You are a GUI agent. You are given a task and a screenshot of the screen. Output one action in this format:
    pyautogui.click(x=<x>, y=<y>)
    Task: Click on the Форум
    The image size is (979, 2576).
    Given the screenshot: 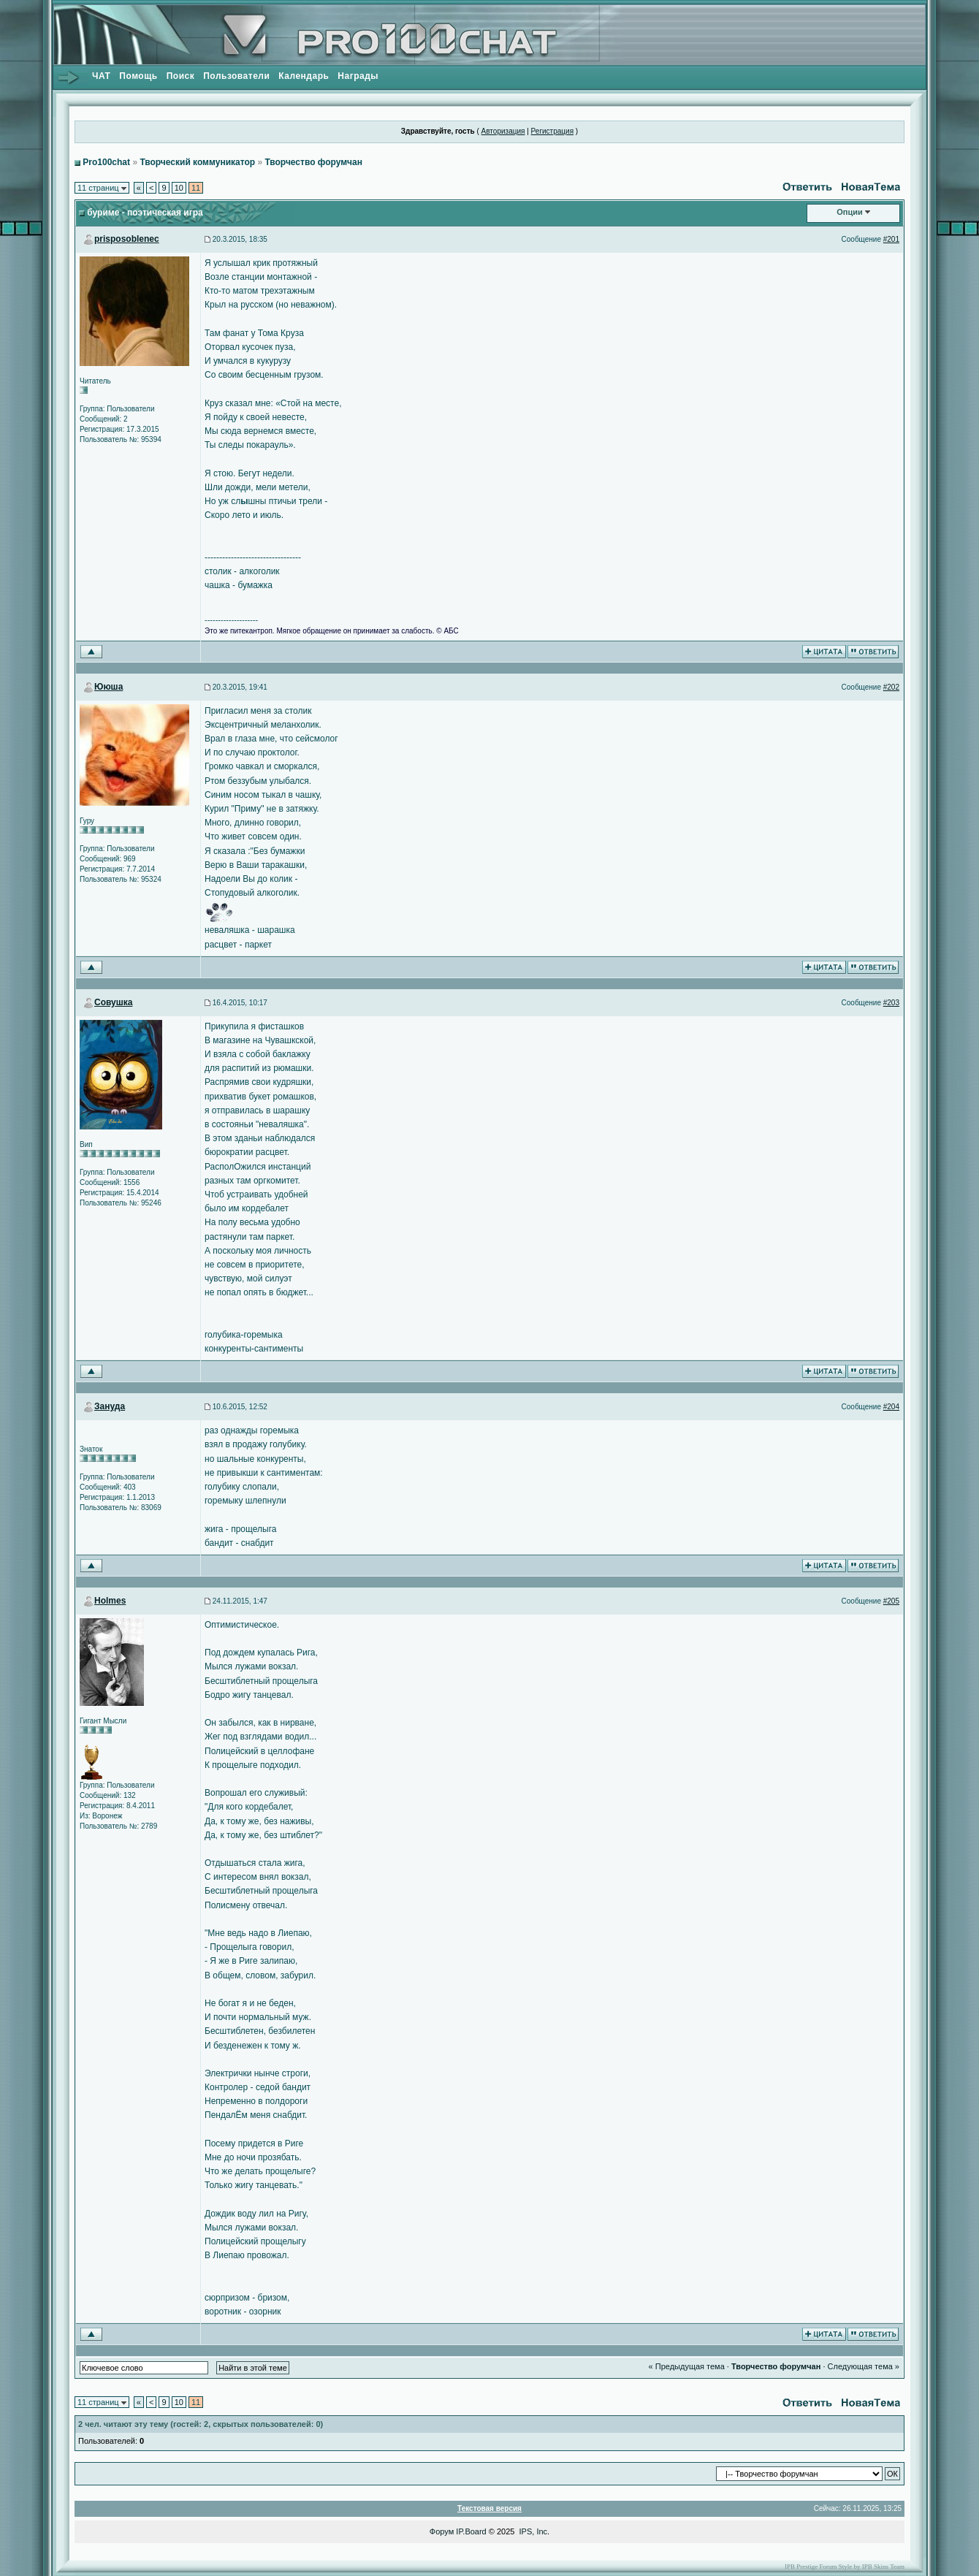 What is the action you would take?
    pyautogui.click(x=442, y=2531)
    